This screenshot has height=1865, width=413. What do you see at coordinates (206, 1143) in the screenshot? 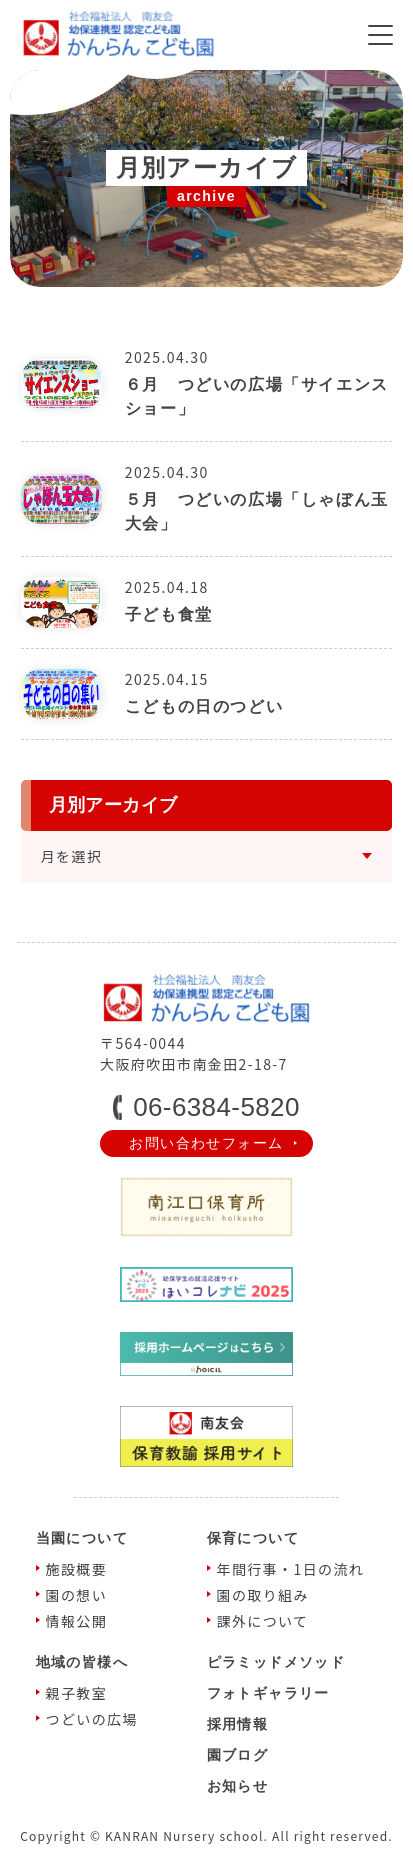
I see `お問い合わせフォーム` at bounding box center [206, 1143].